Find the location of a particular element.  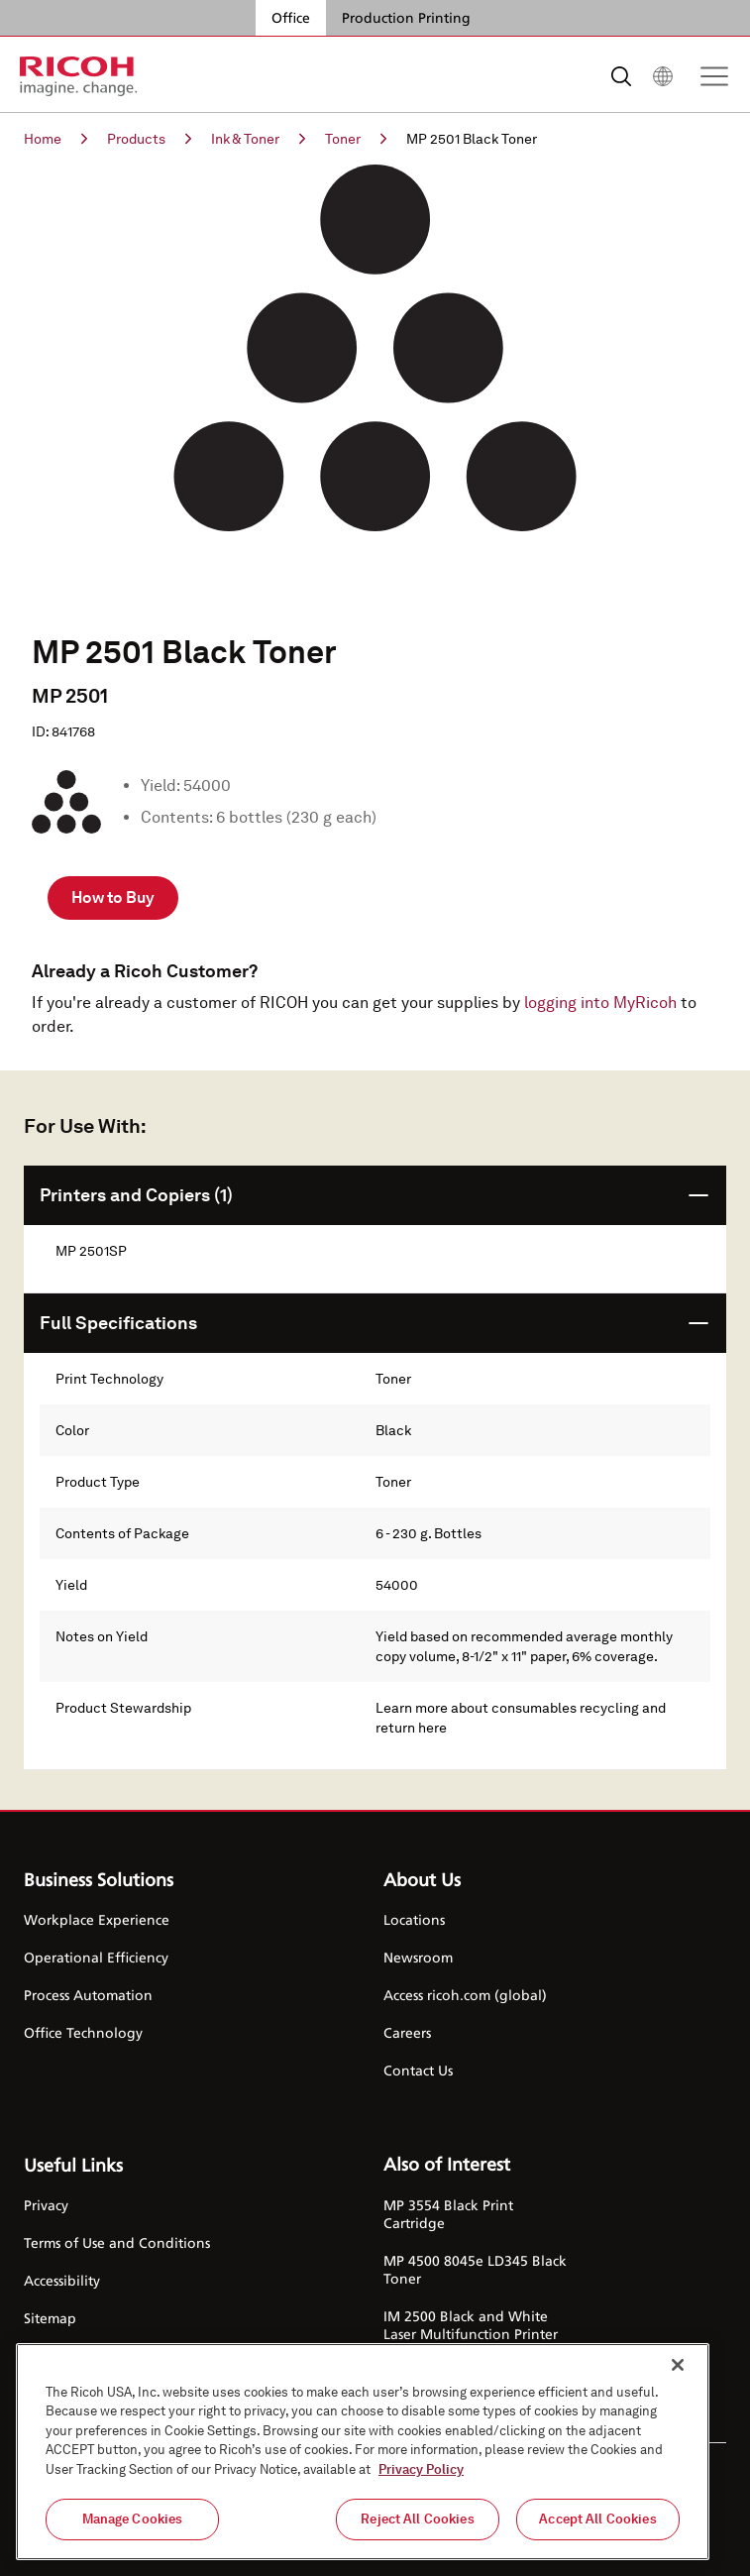

Toner is located at coordinates (355, 139).